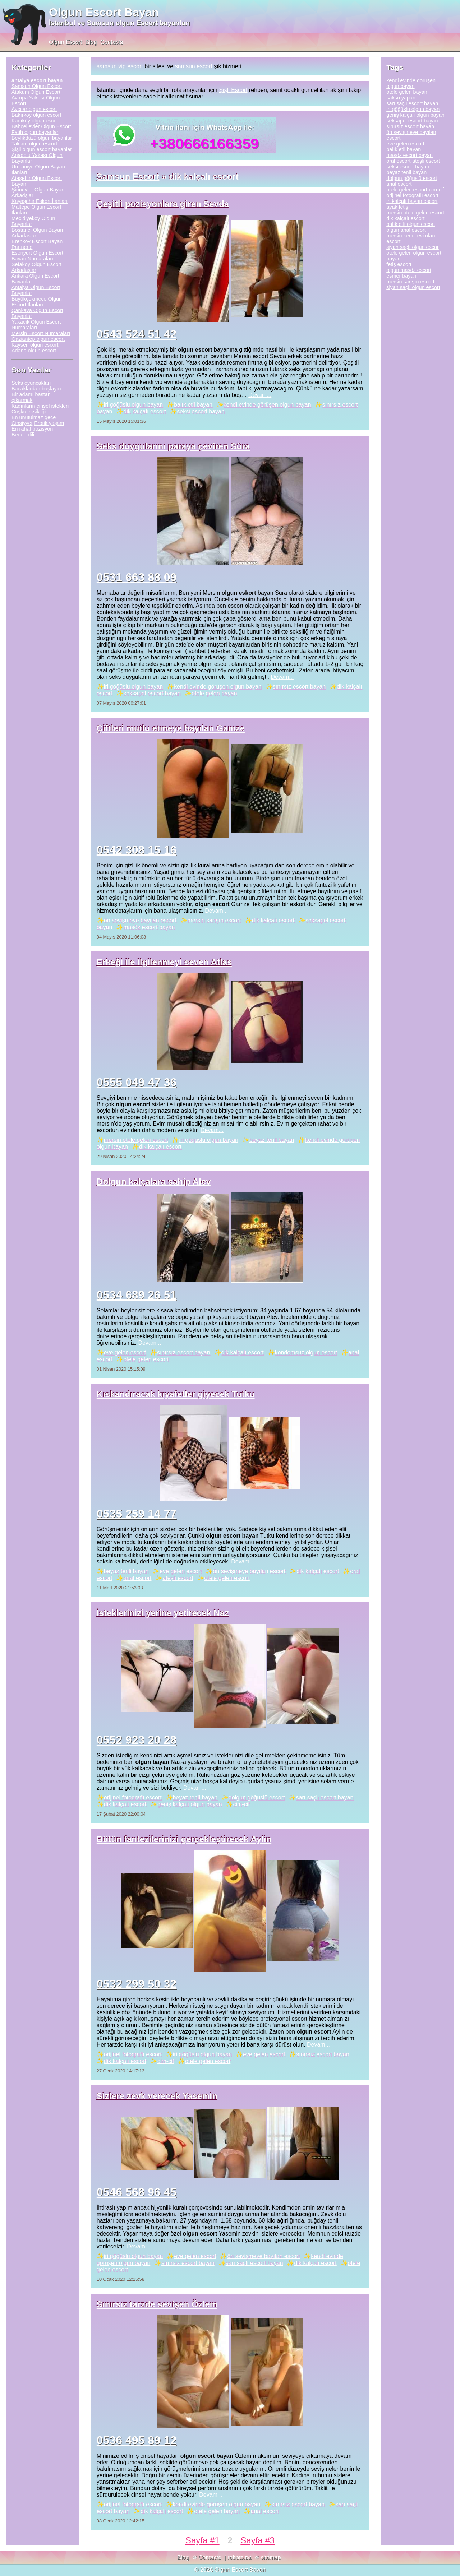 The width and height of the screenshot is (460, 2576). What do you see at coordinates (239, 2557) in the screenshot?
I see `robots.txt` at bounding box center [239, 2557].